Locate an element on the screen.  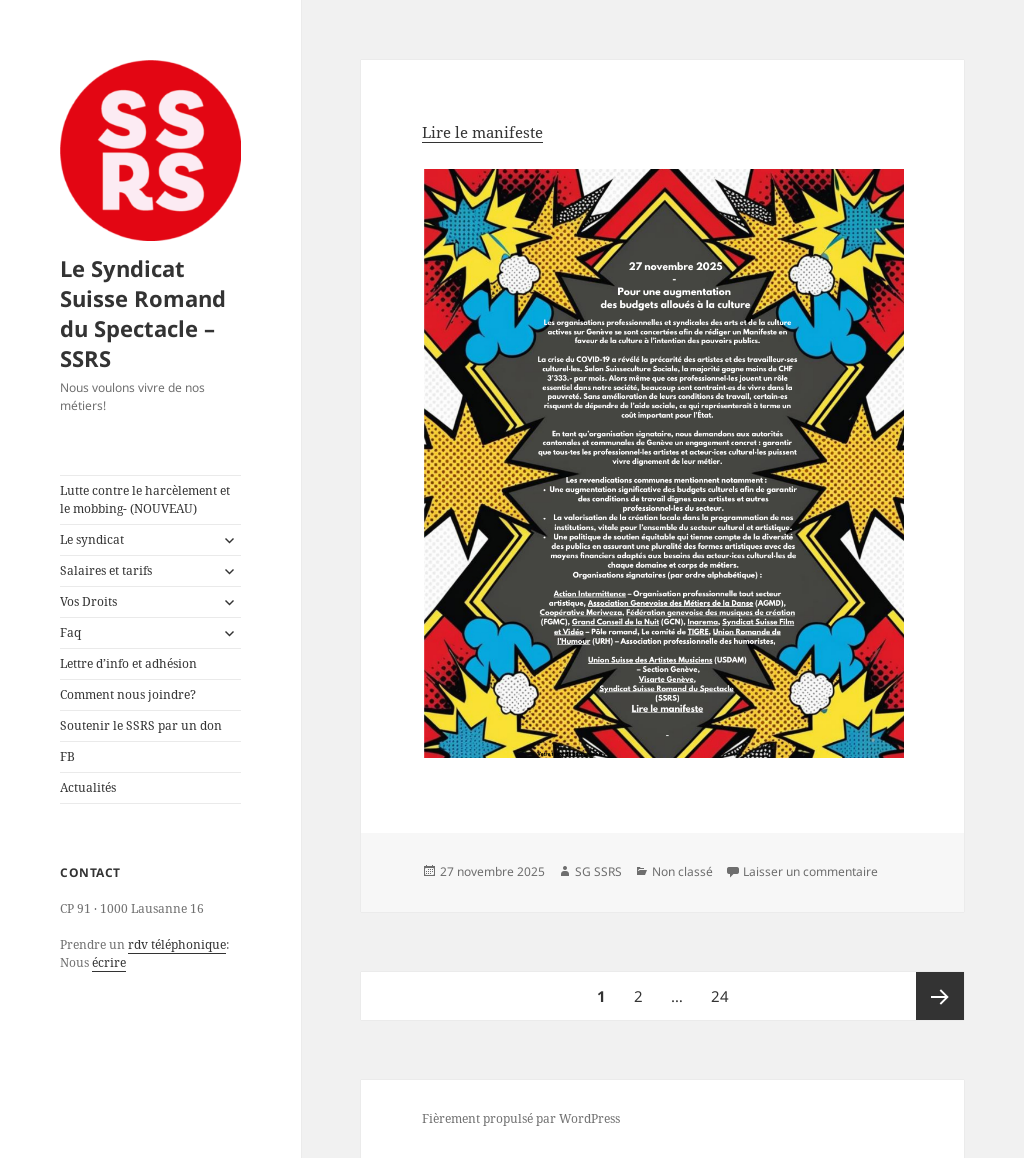
Vos Droits is located at coordinates (88, 601).